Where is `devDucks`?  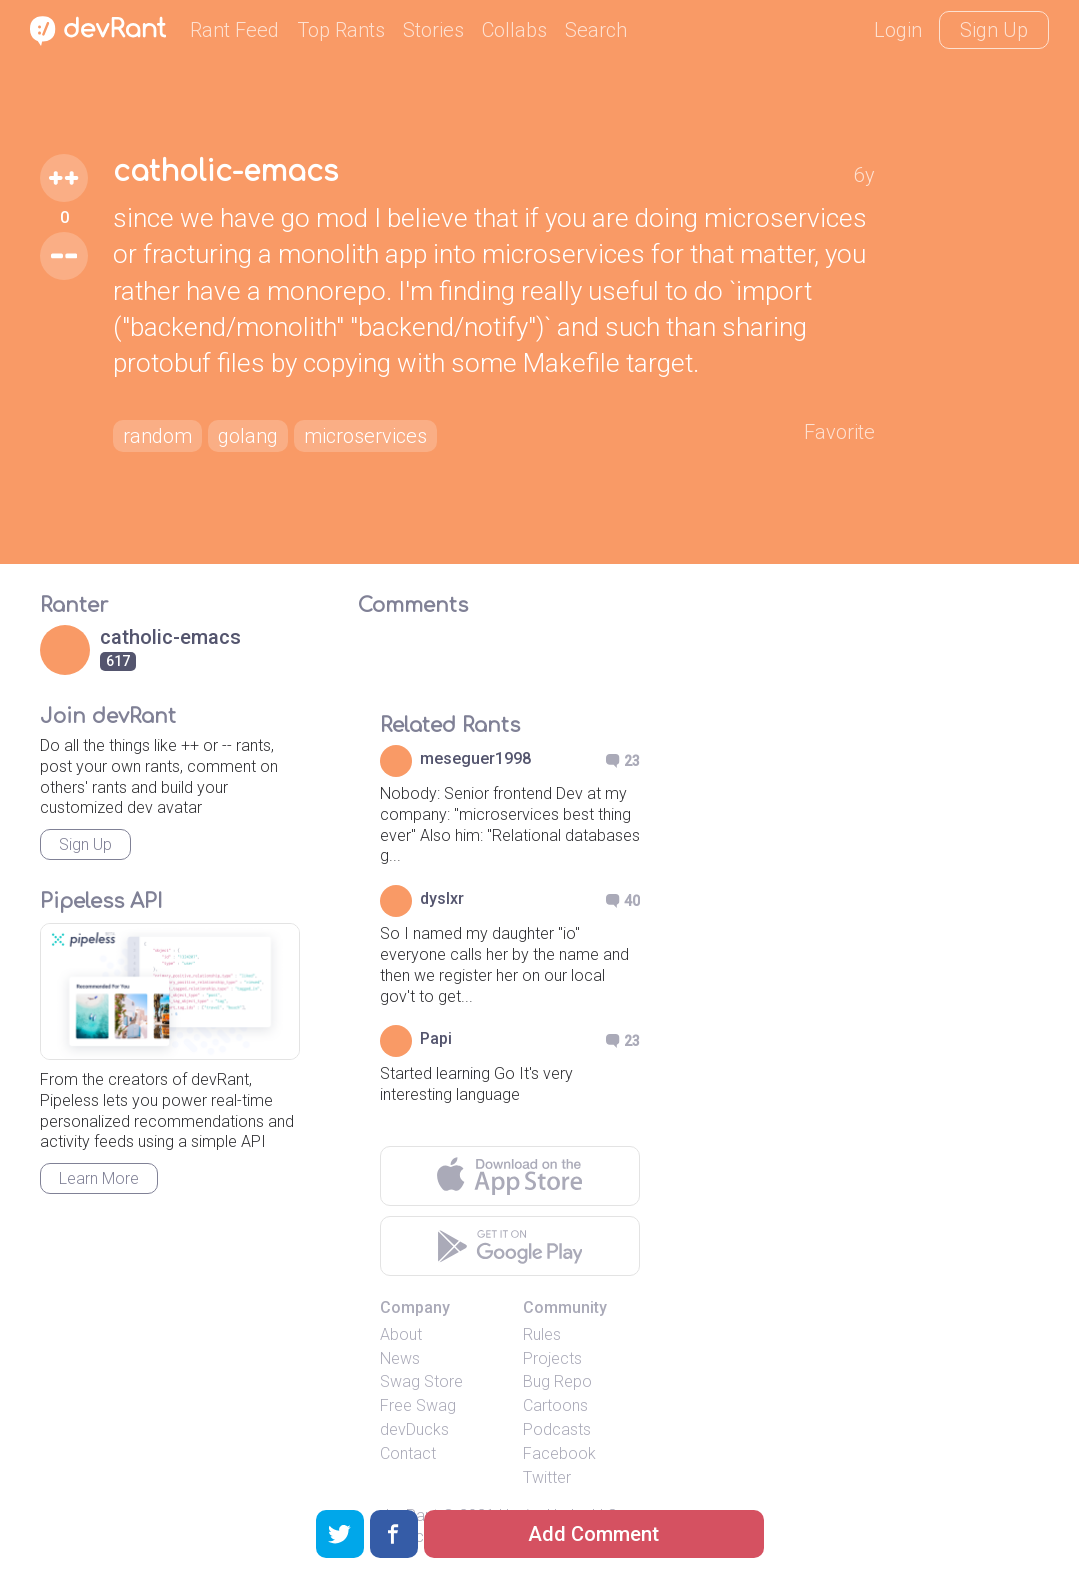 devDucks is located at coordinates (414, 1429).